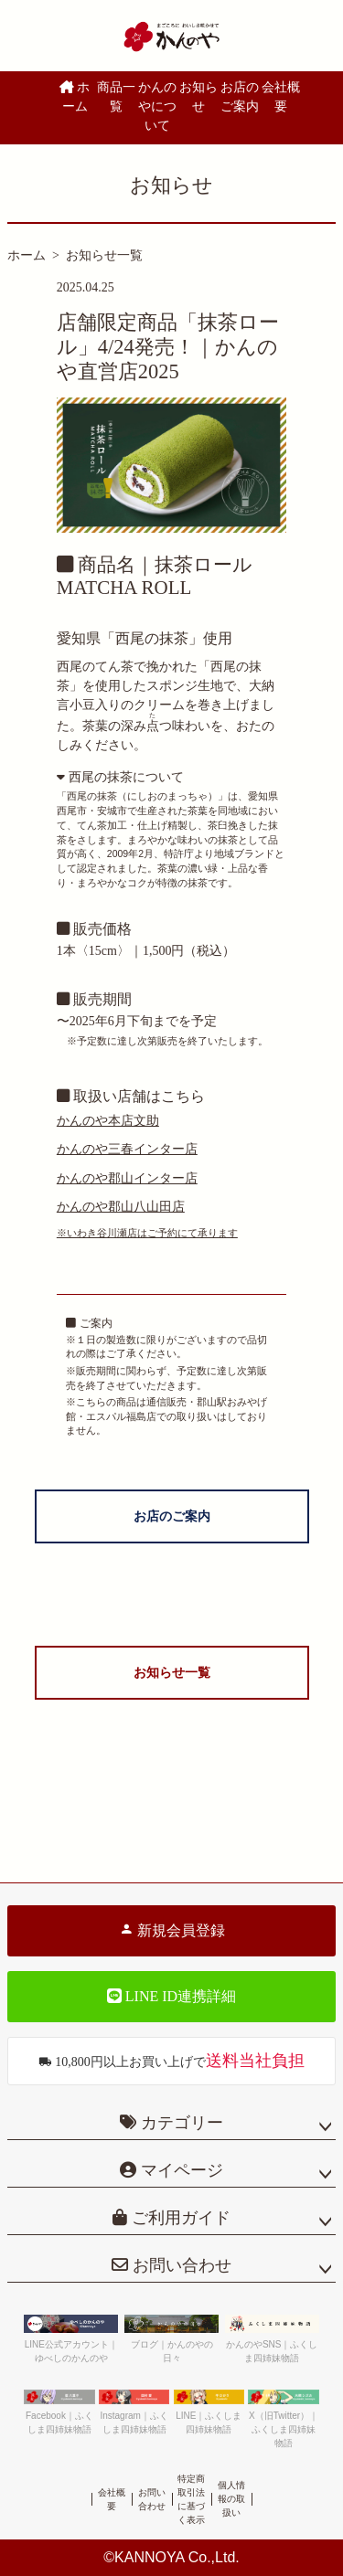 This screenshot has height=2576, width=343. I want to click on かんのや本店文助, so click(108, 1121).